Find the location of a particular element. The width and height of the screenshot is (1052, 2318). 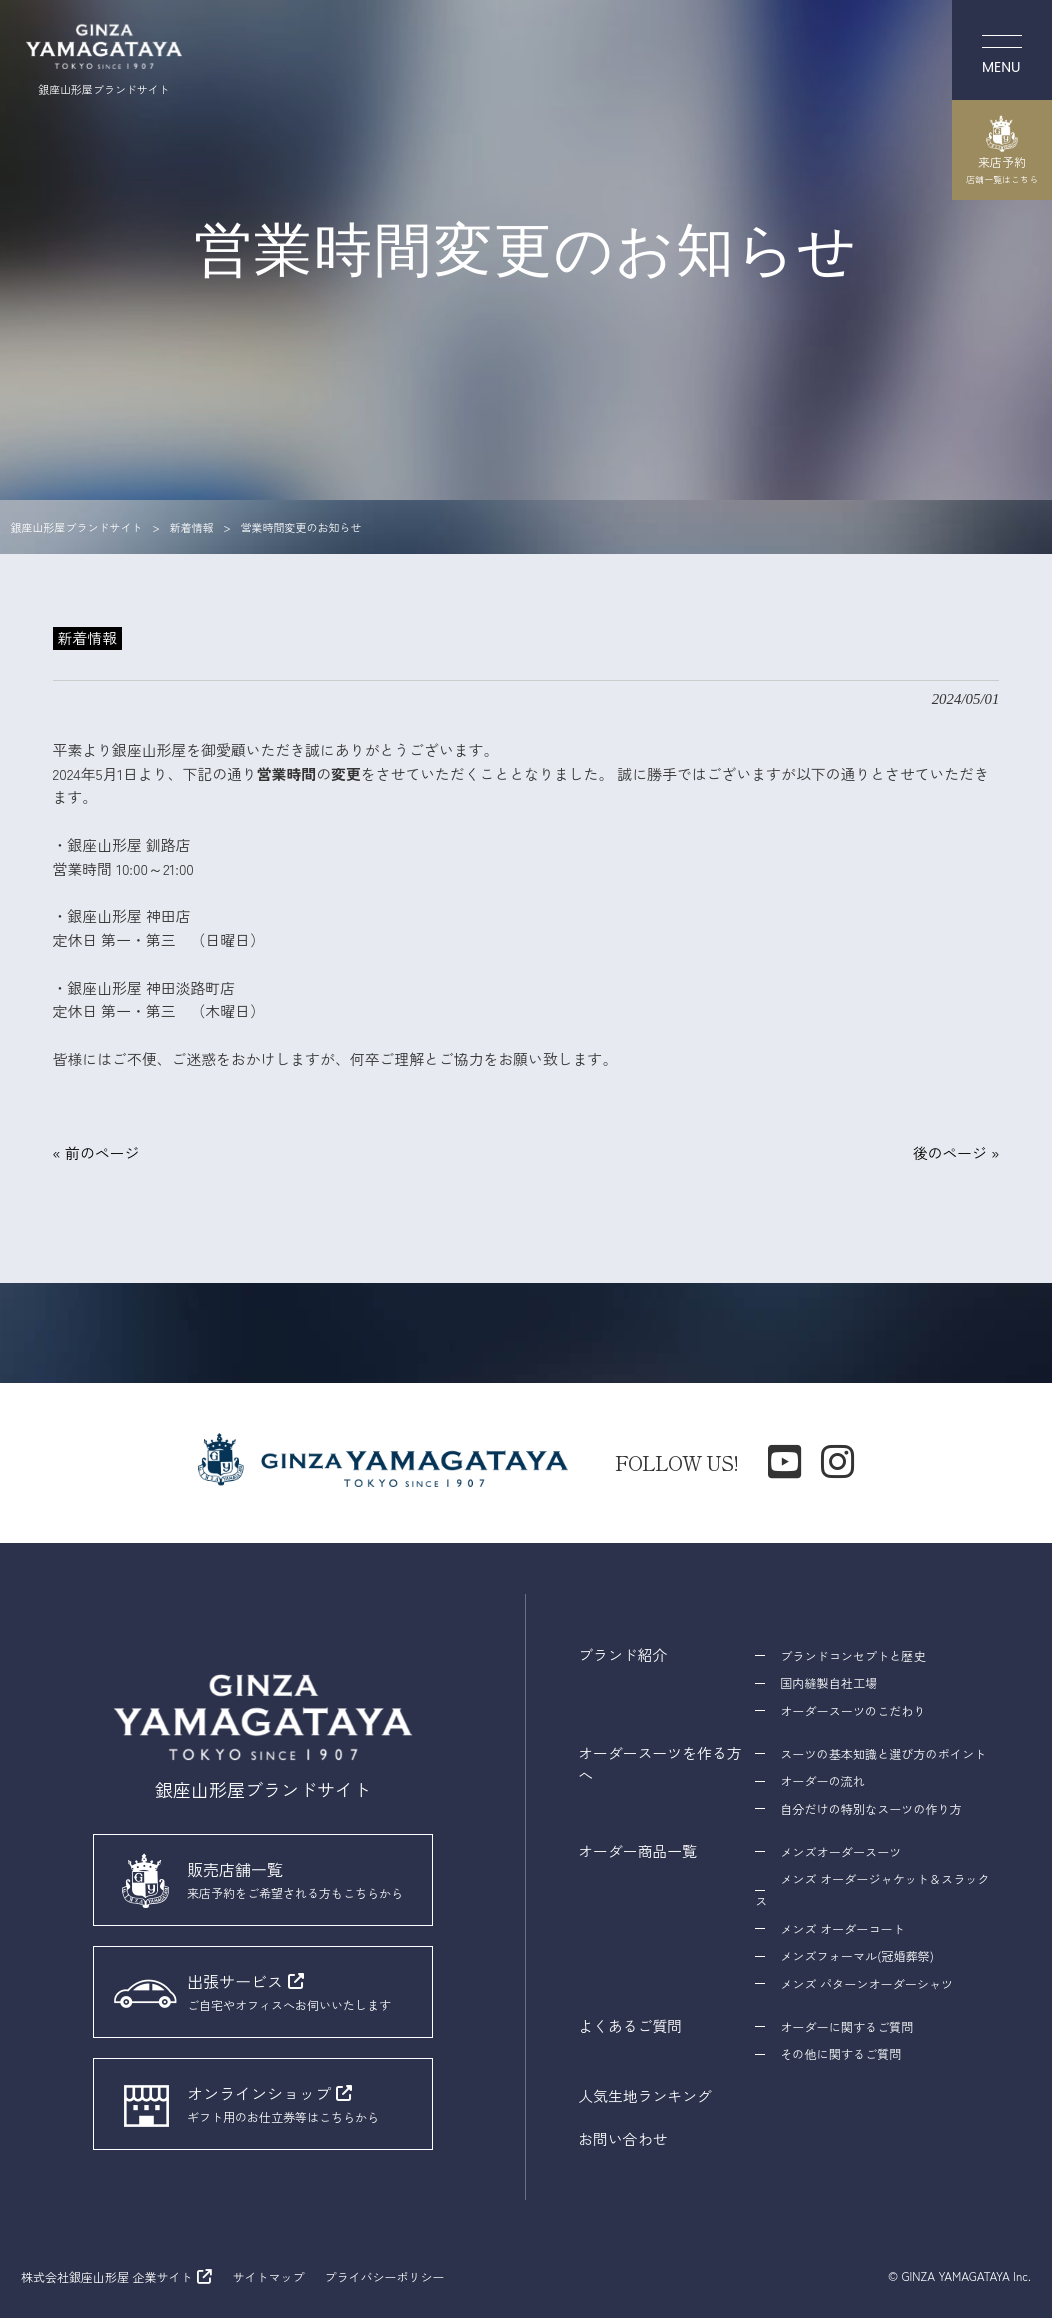

プライバシーポリシー is located at coordinates (384, 2276).